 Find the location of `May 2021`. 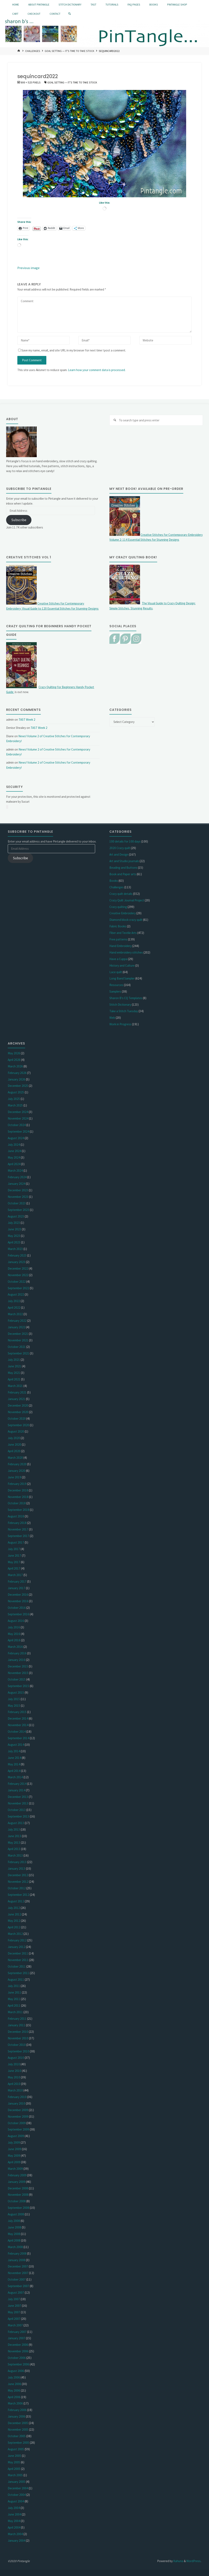

May 2021 is located at coordinates (14, 1373).